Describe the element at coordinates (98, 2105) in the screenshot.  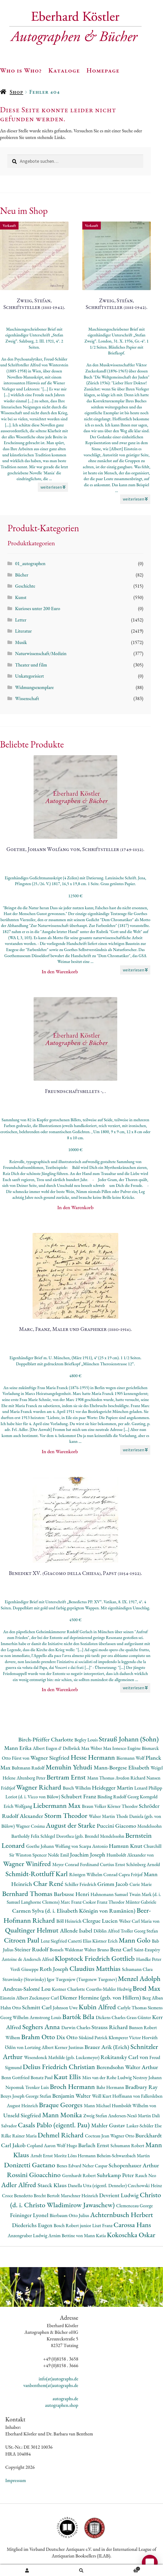
I see `Mann Michael` at that location.